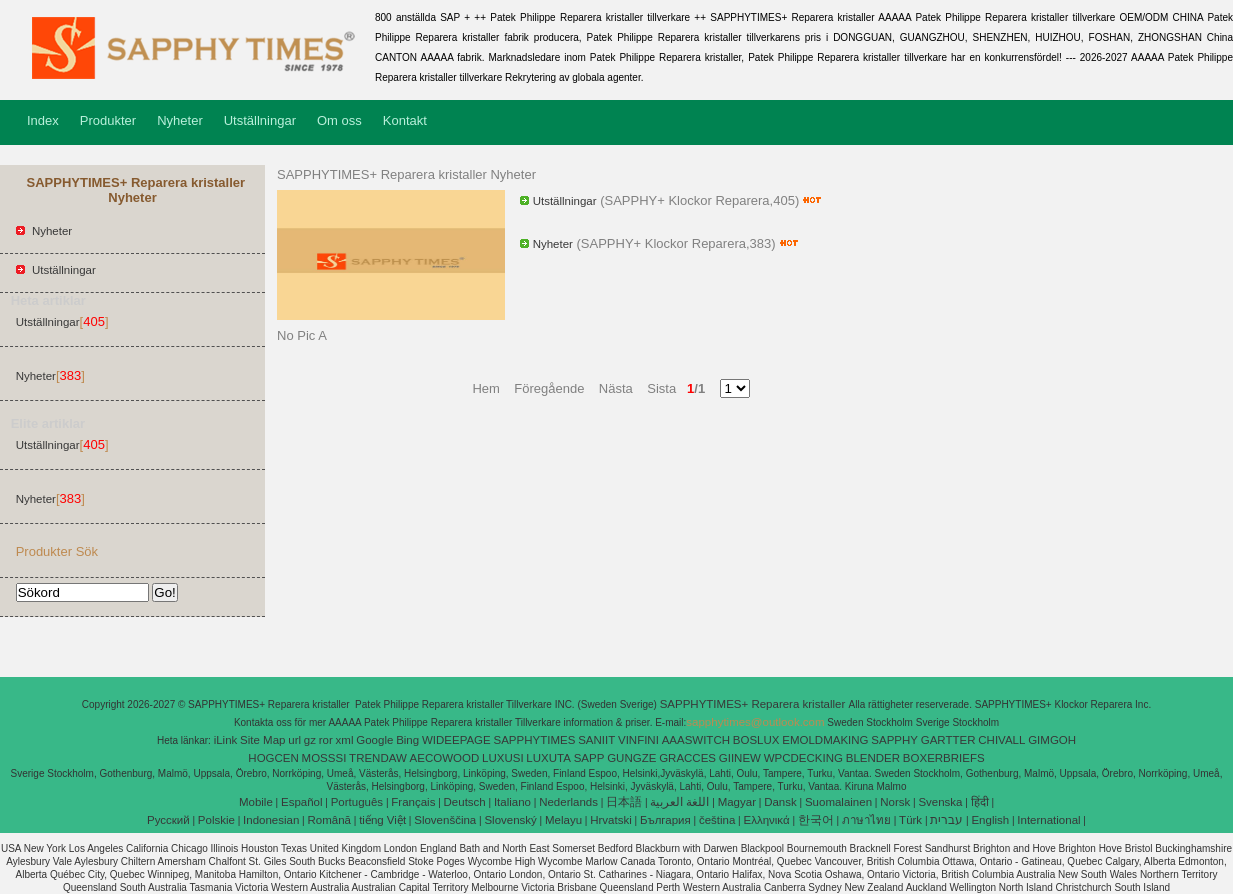  Describe the element at coordinates (944, 758) in the screenshot. I see `BOXERBRIEFS` at that location.